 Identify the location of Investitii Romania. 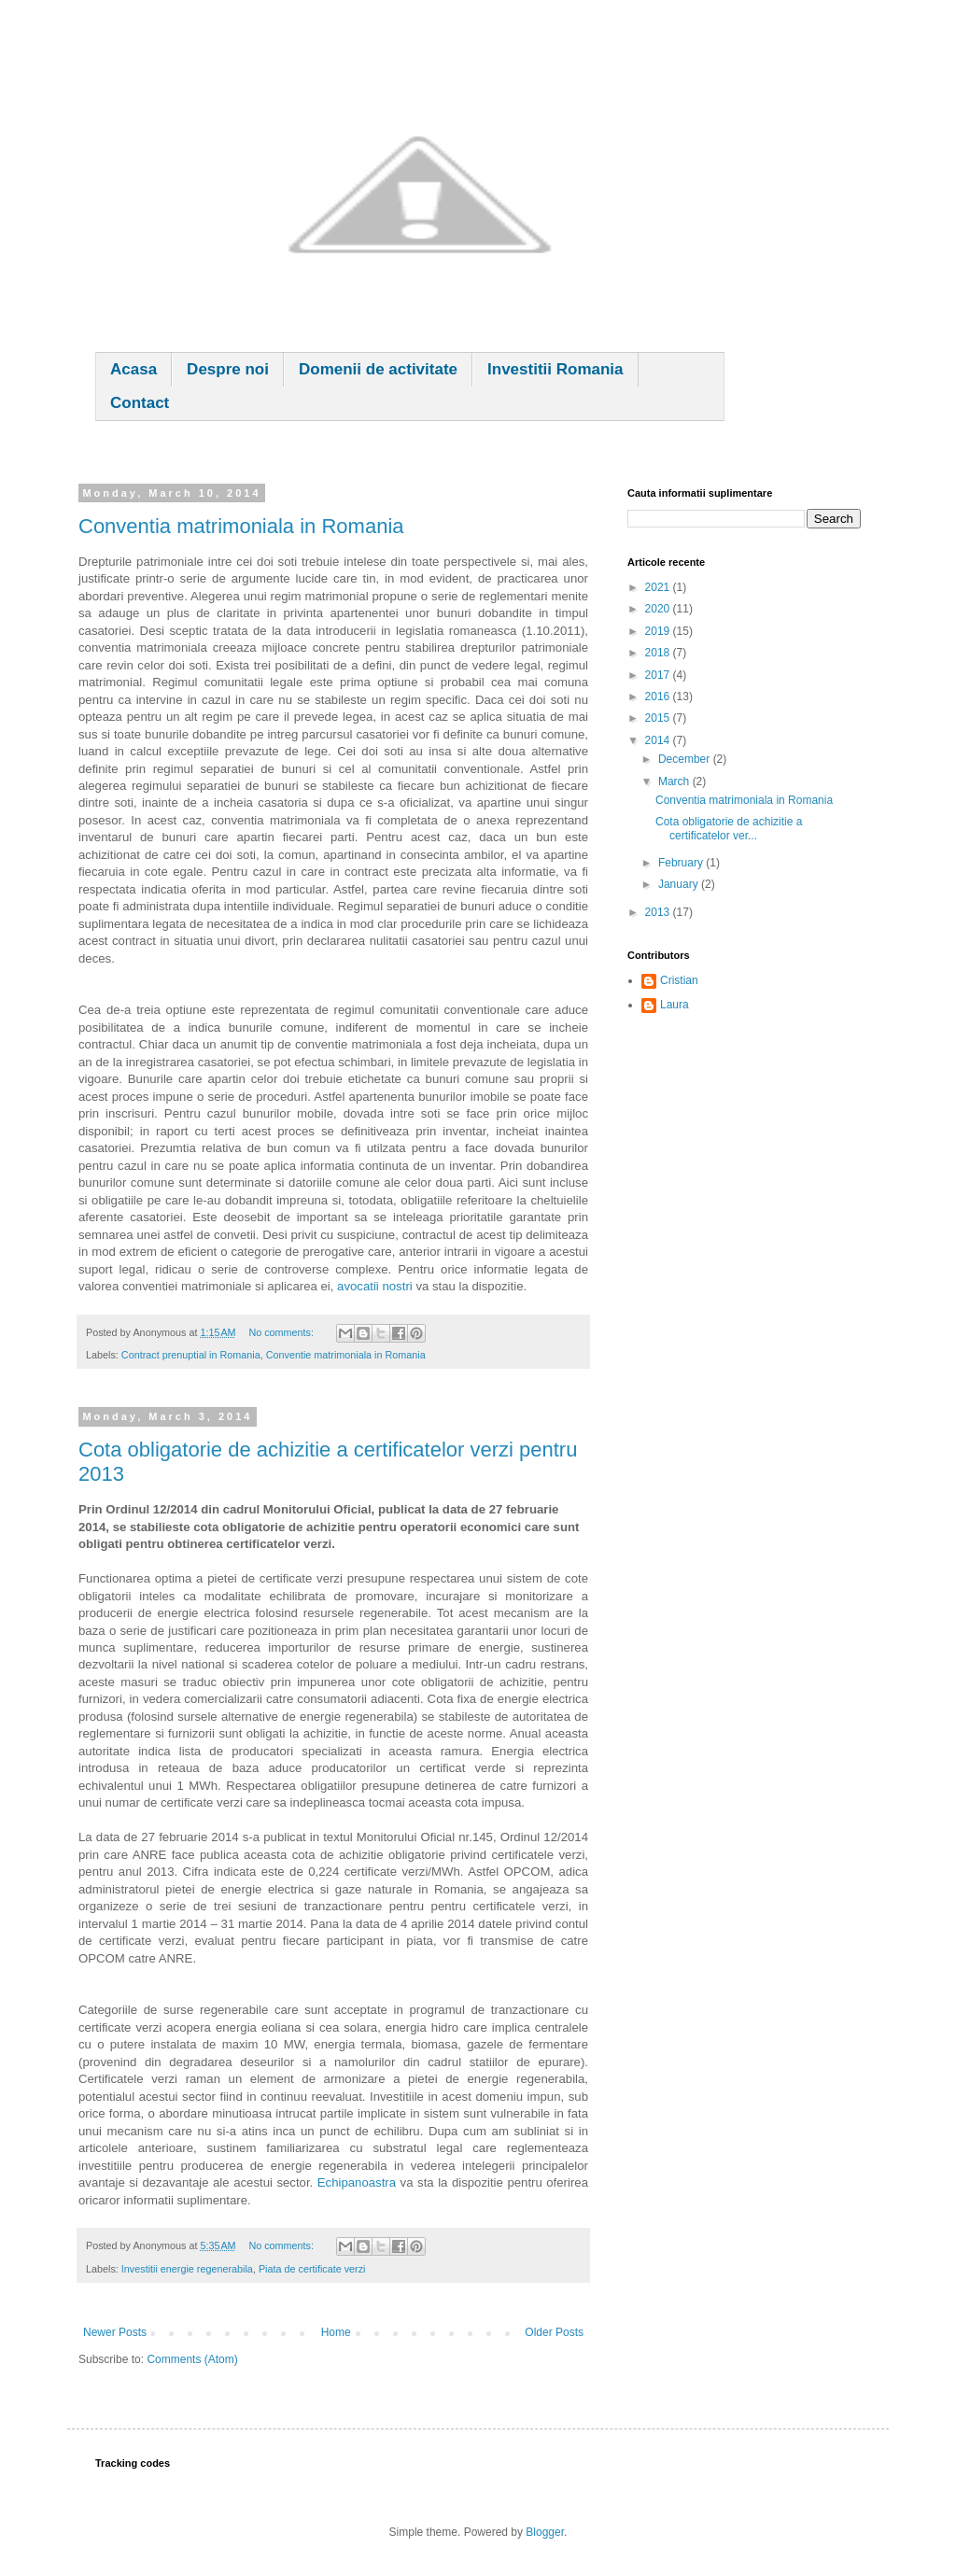
(555, 369).